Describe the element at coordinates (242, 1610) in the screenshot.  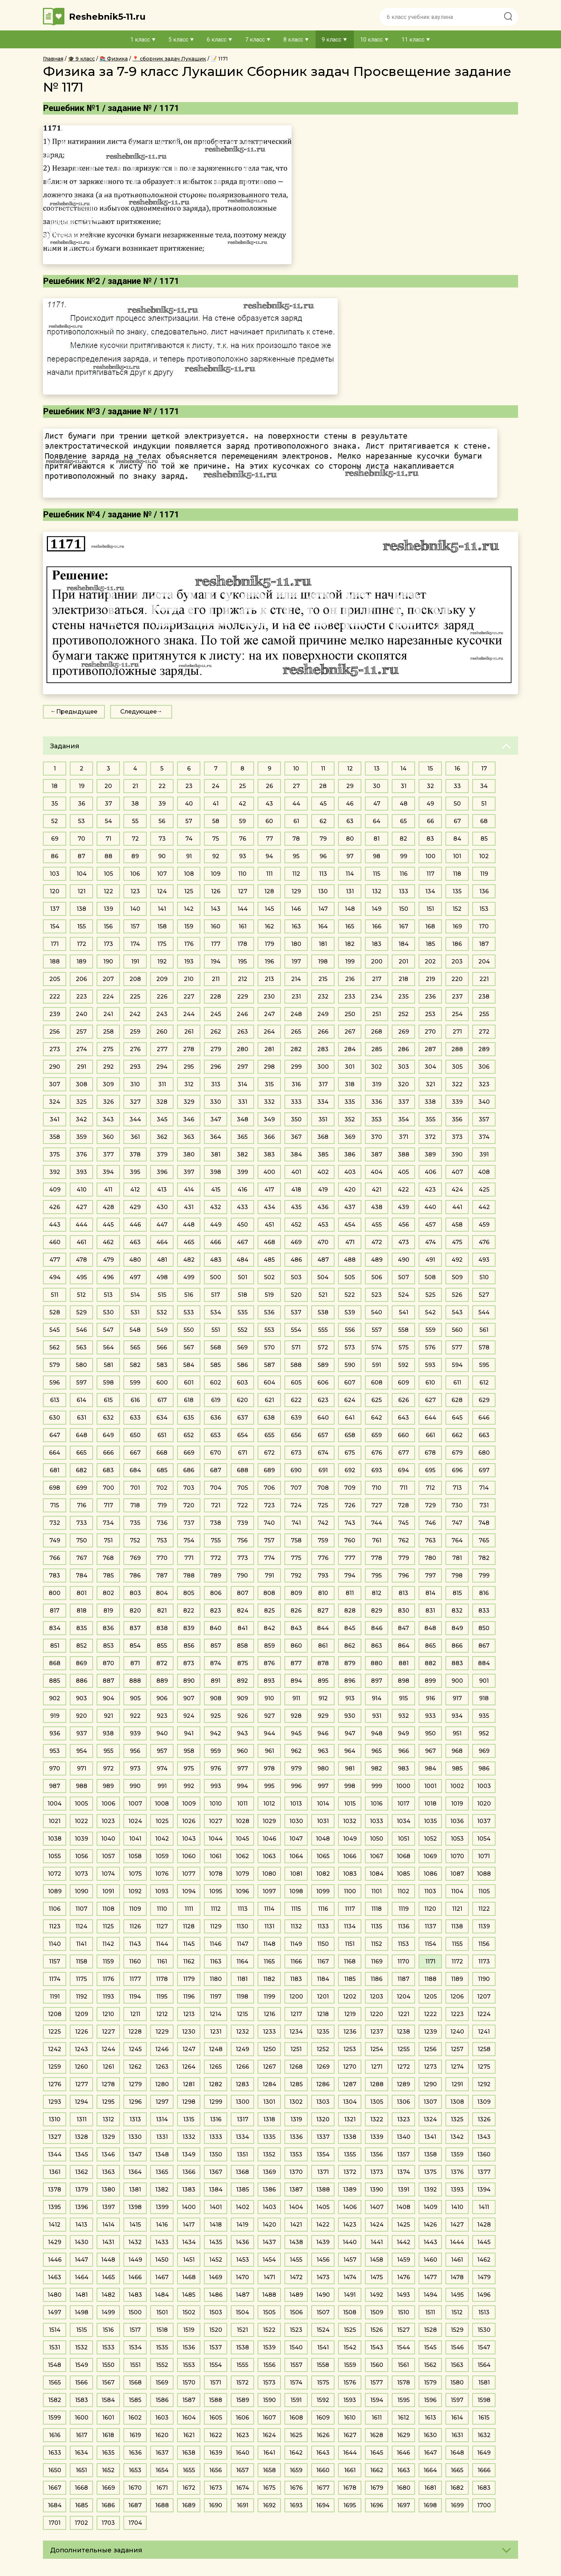
I see `824` at that location.